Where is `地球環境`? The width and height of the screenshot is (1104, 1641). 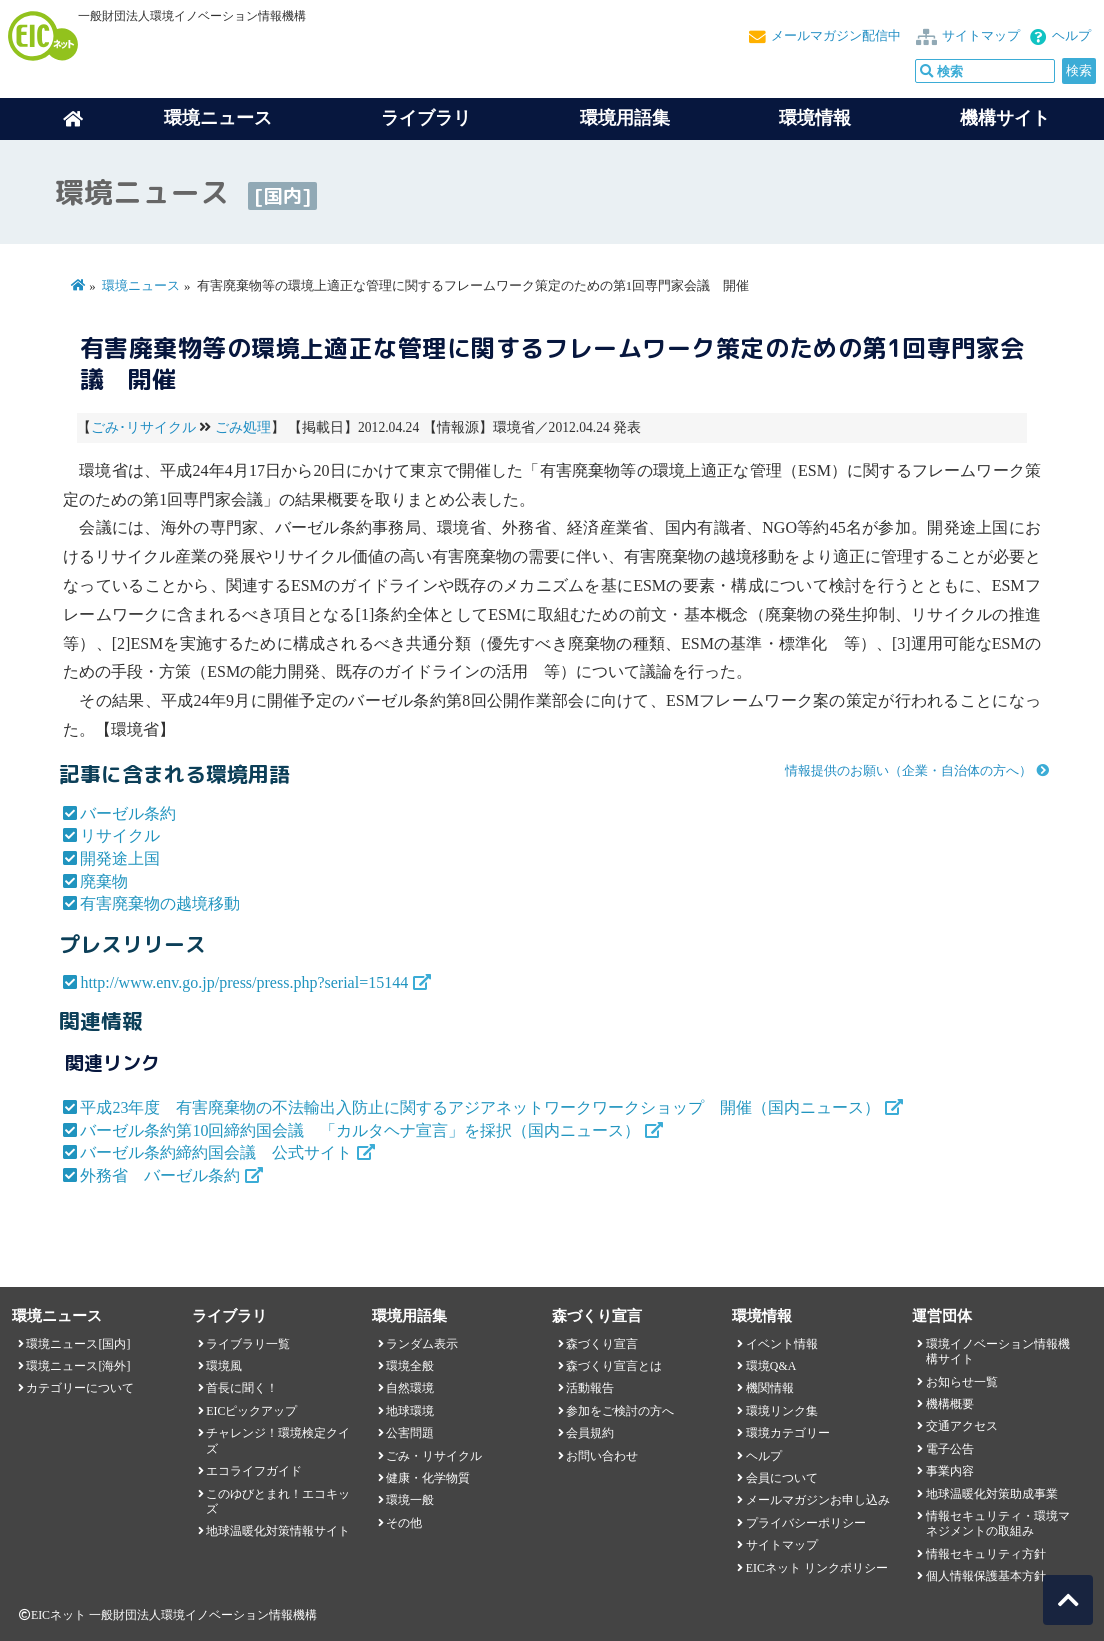 地球環境 is located at coordinates (410, 1411).